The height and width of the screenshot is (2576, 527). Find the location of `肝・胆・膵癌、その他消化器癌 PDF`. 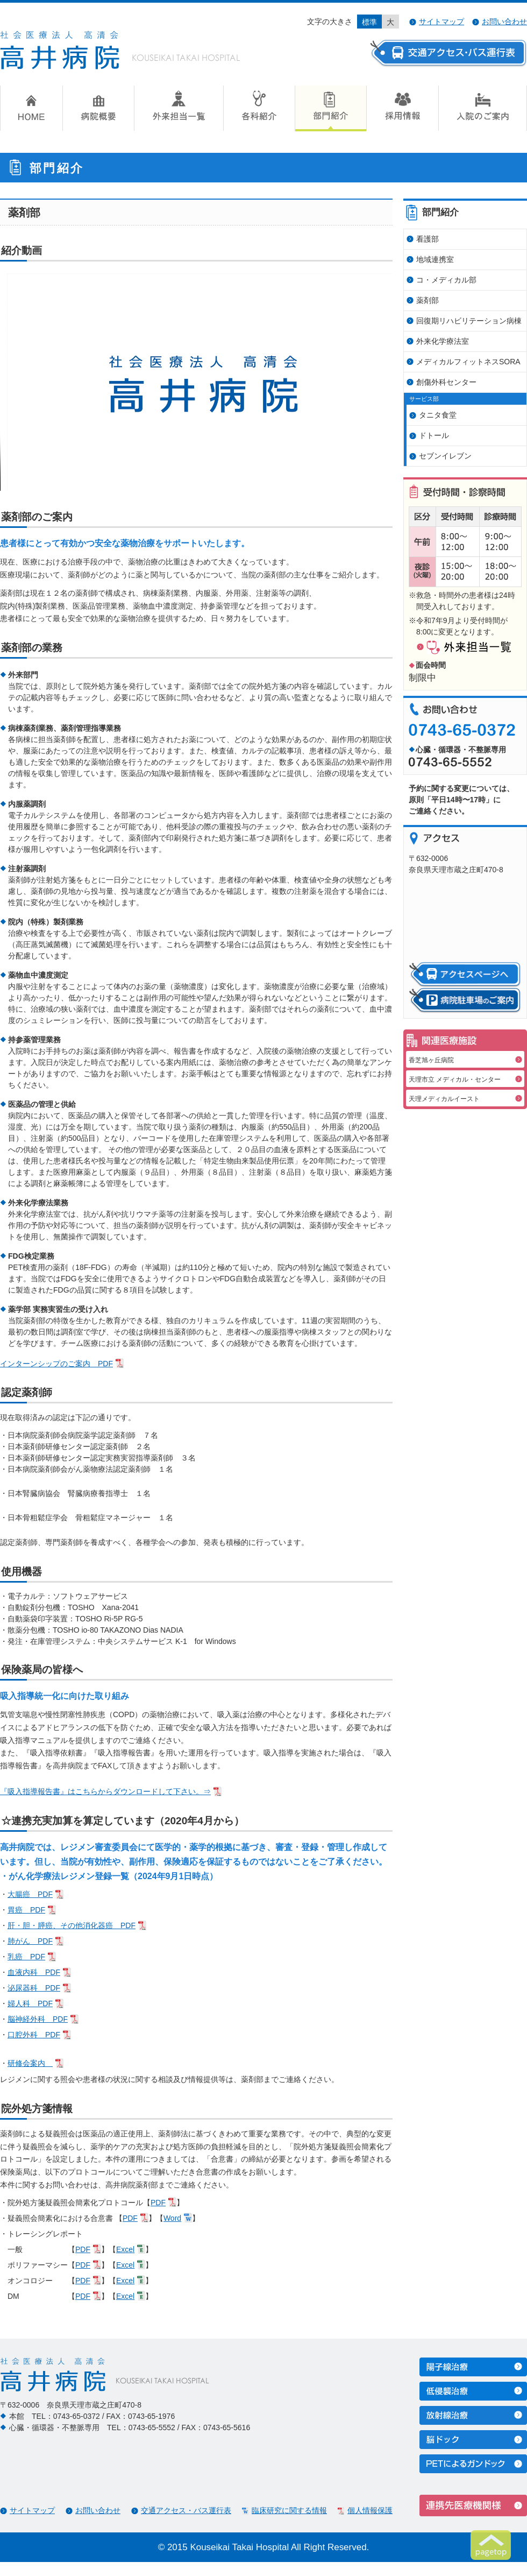

肝・胆・膵癌、その他消化器癌 PDF is located at coordinates (72, 1925).